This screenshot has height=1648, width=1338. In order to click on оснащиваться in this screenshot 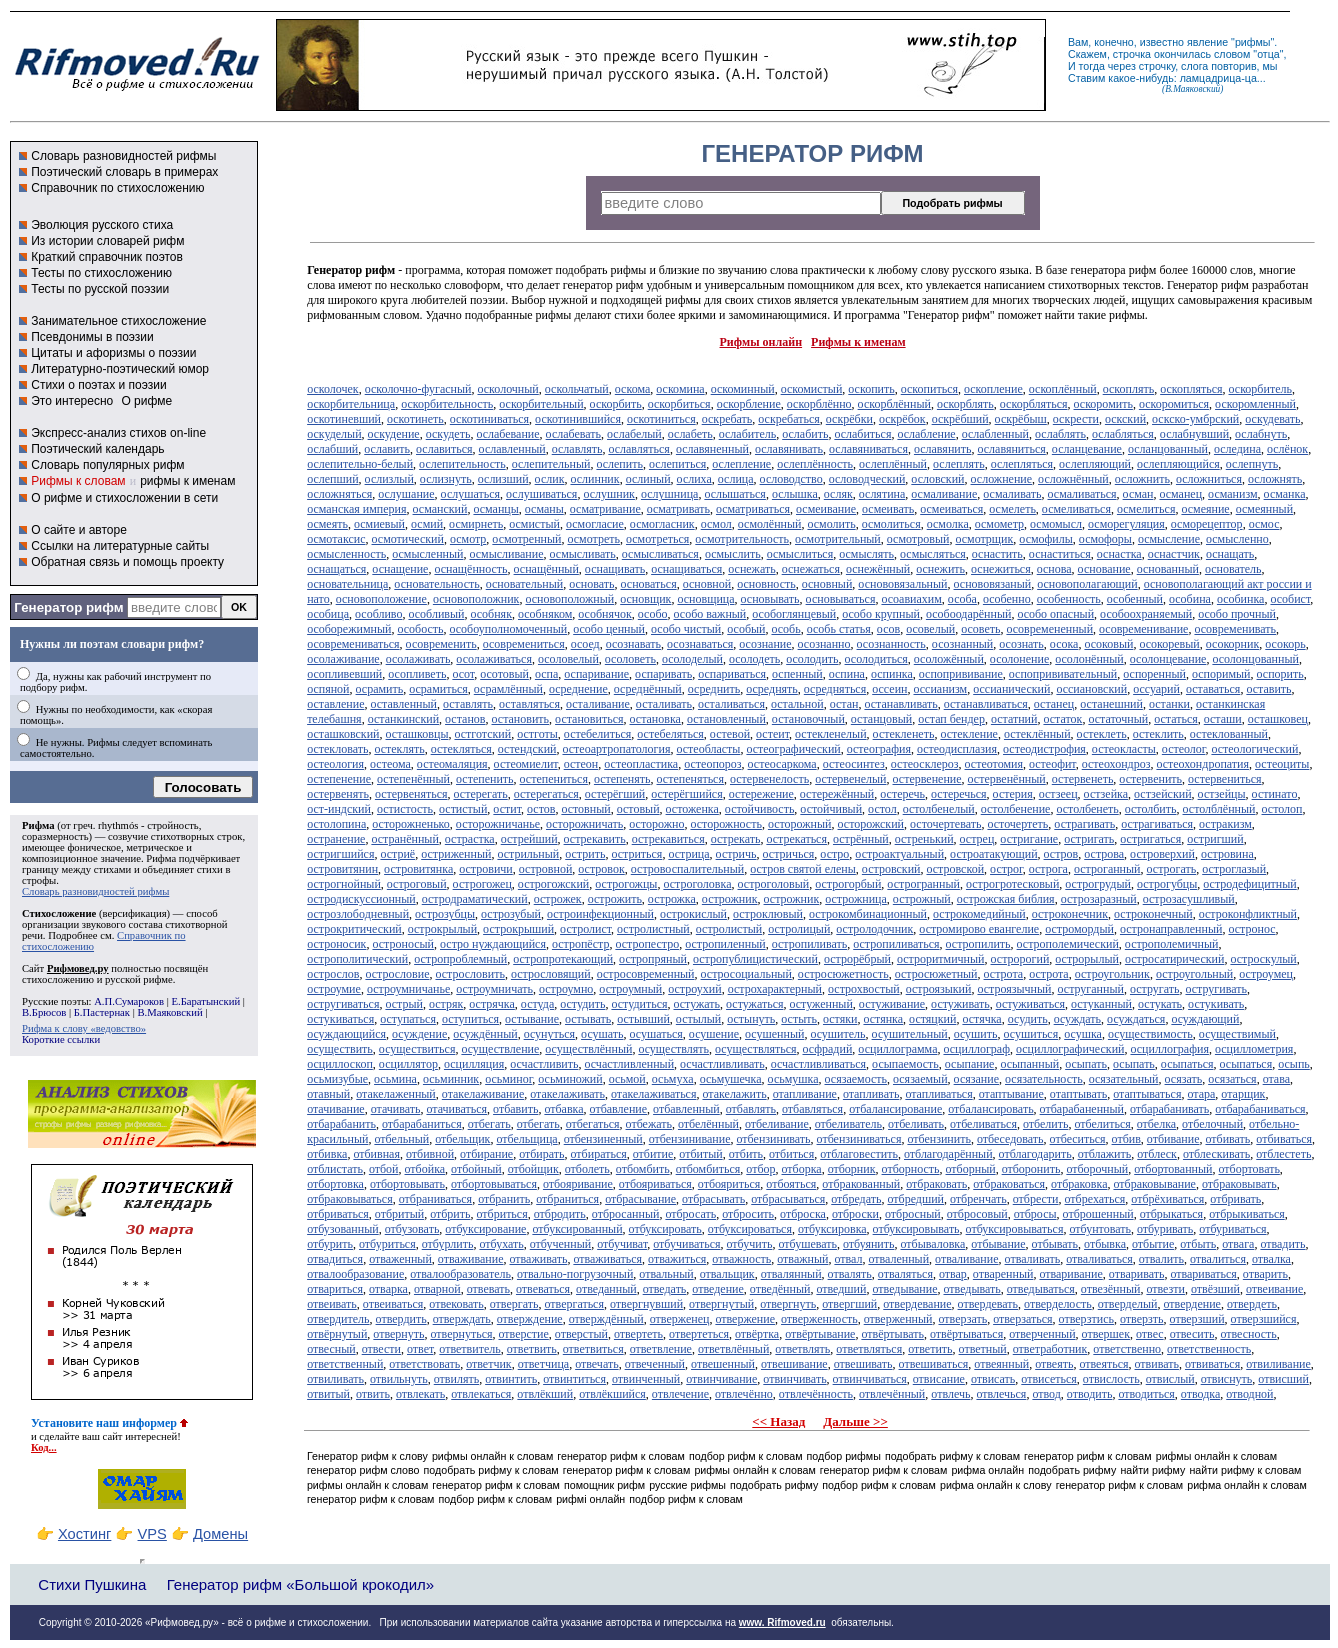, I will do `click(686, 569)`.